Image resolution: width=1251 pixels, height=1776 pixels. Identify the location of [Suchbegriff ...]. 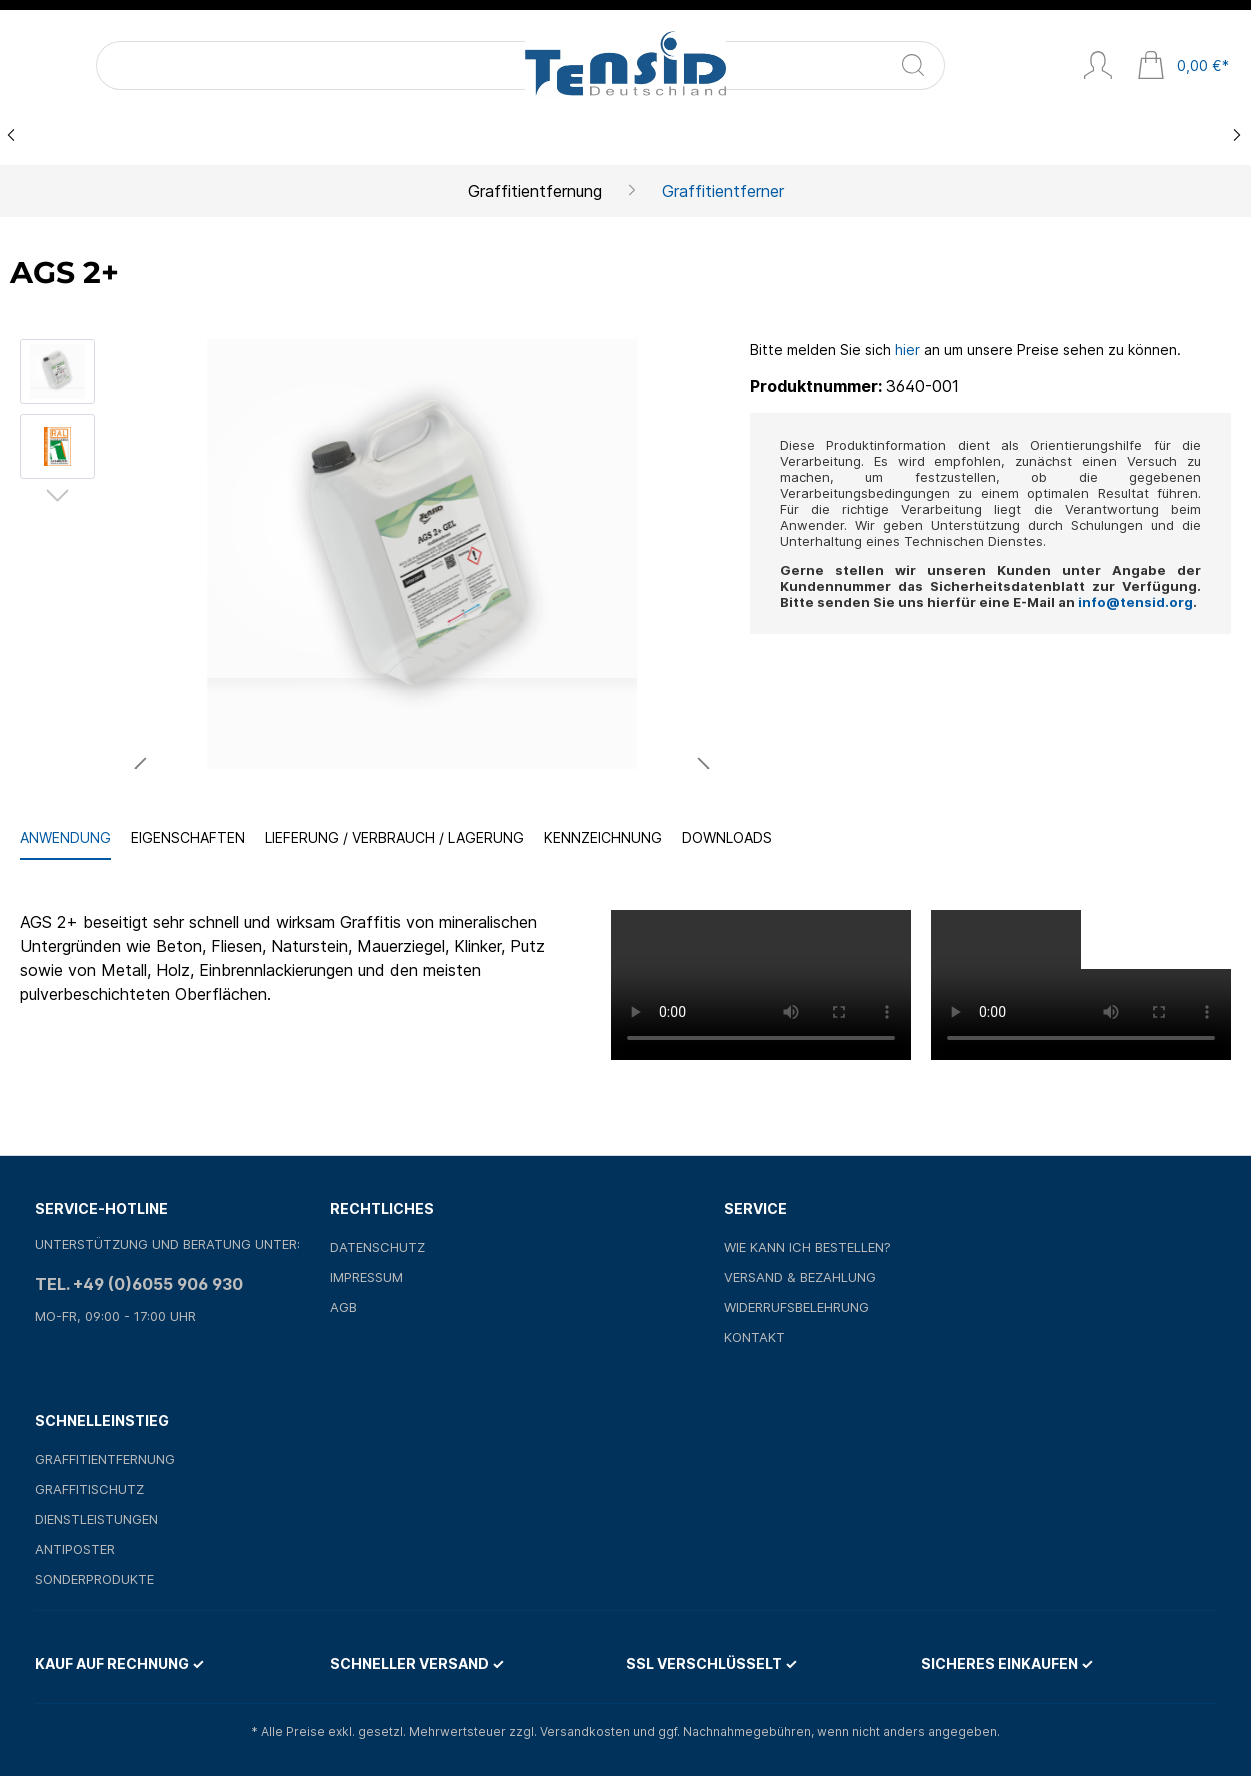
(156, 65).